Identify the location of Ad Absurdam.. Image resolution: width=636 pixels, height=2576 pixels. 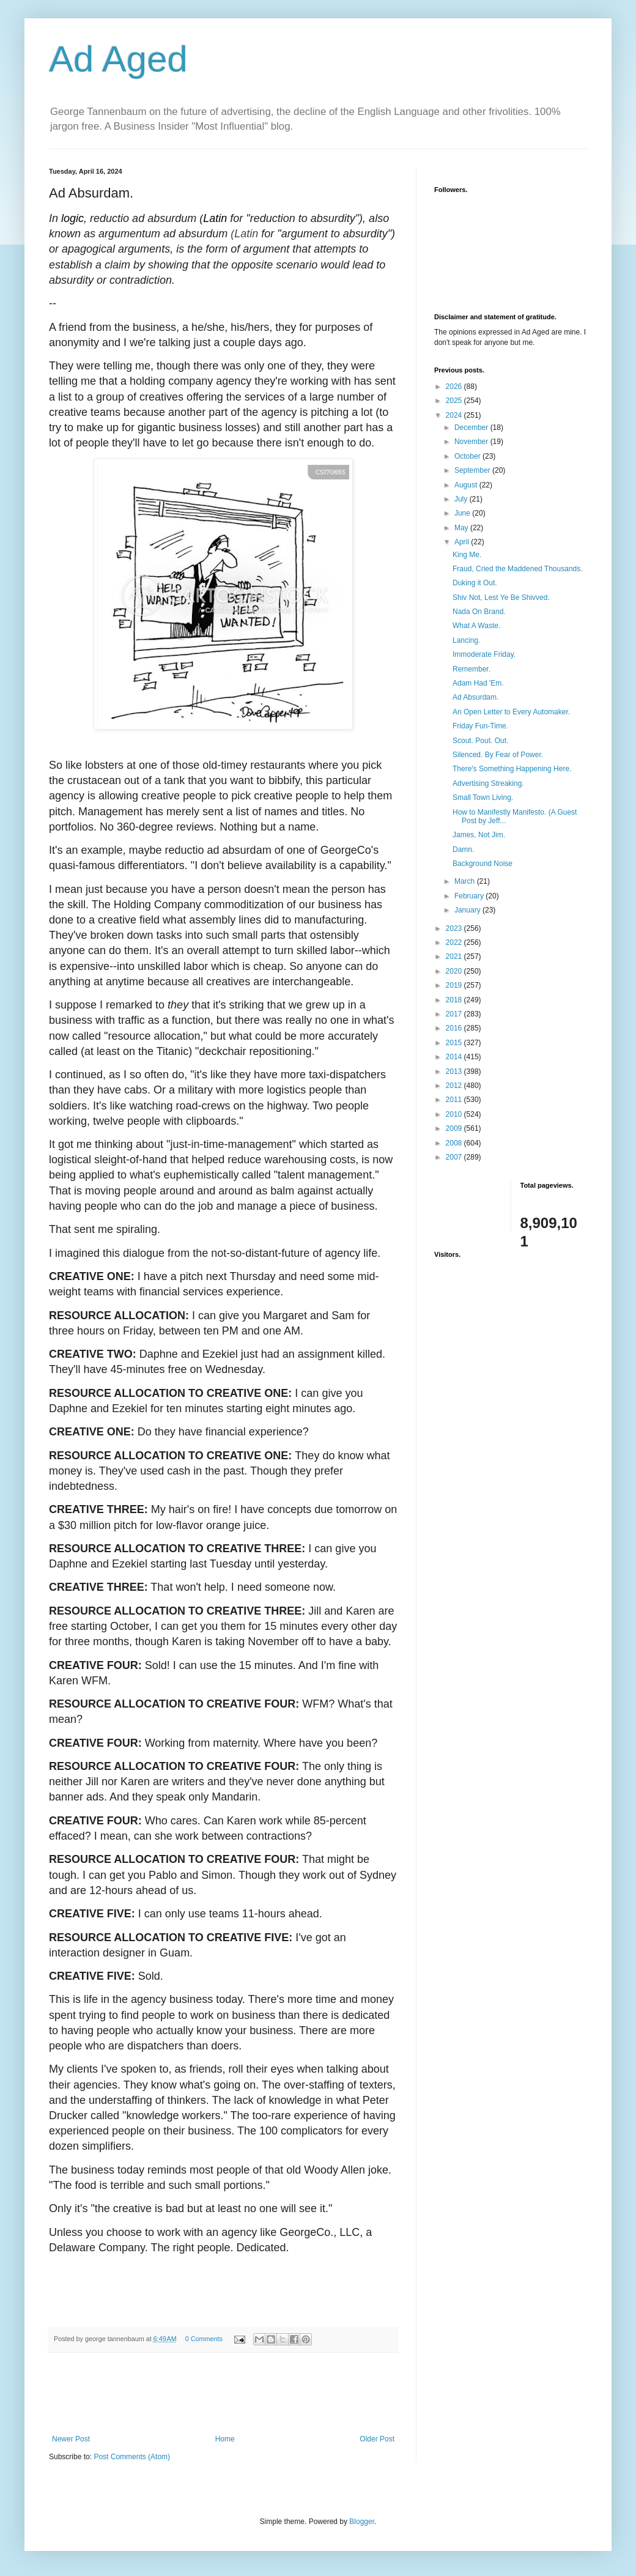
(475, 697).